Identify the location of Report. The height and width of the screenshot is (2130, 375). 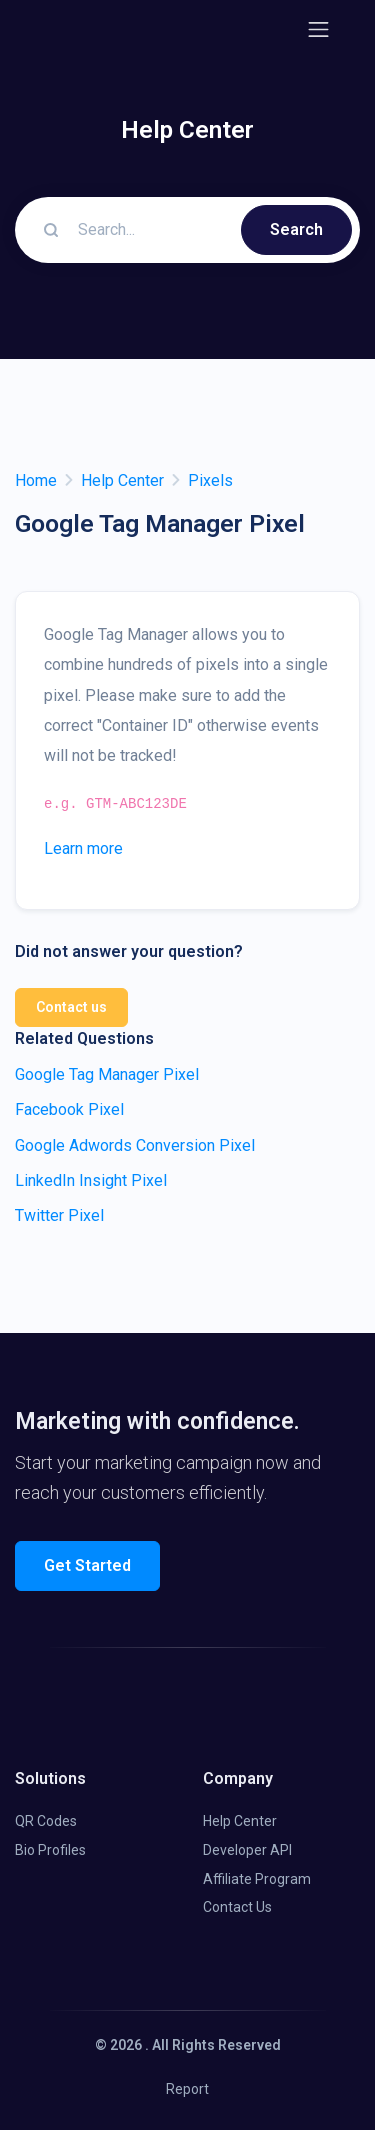
(187, 2089).